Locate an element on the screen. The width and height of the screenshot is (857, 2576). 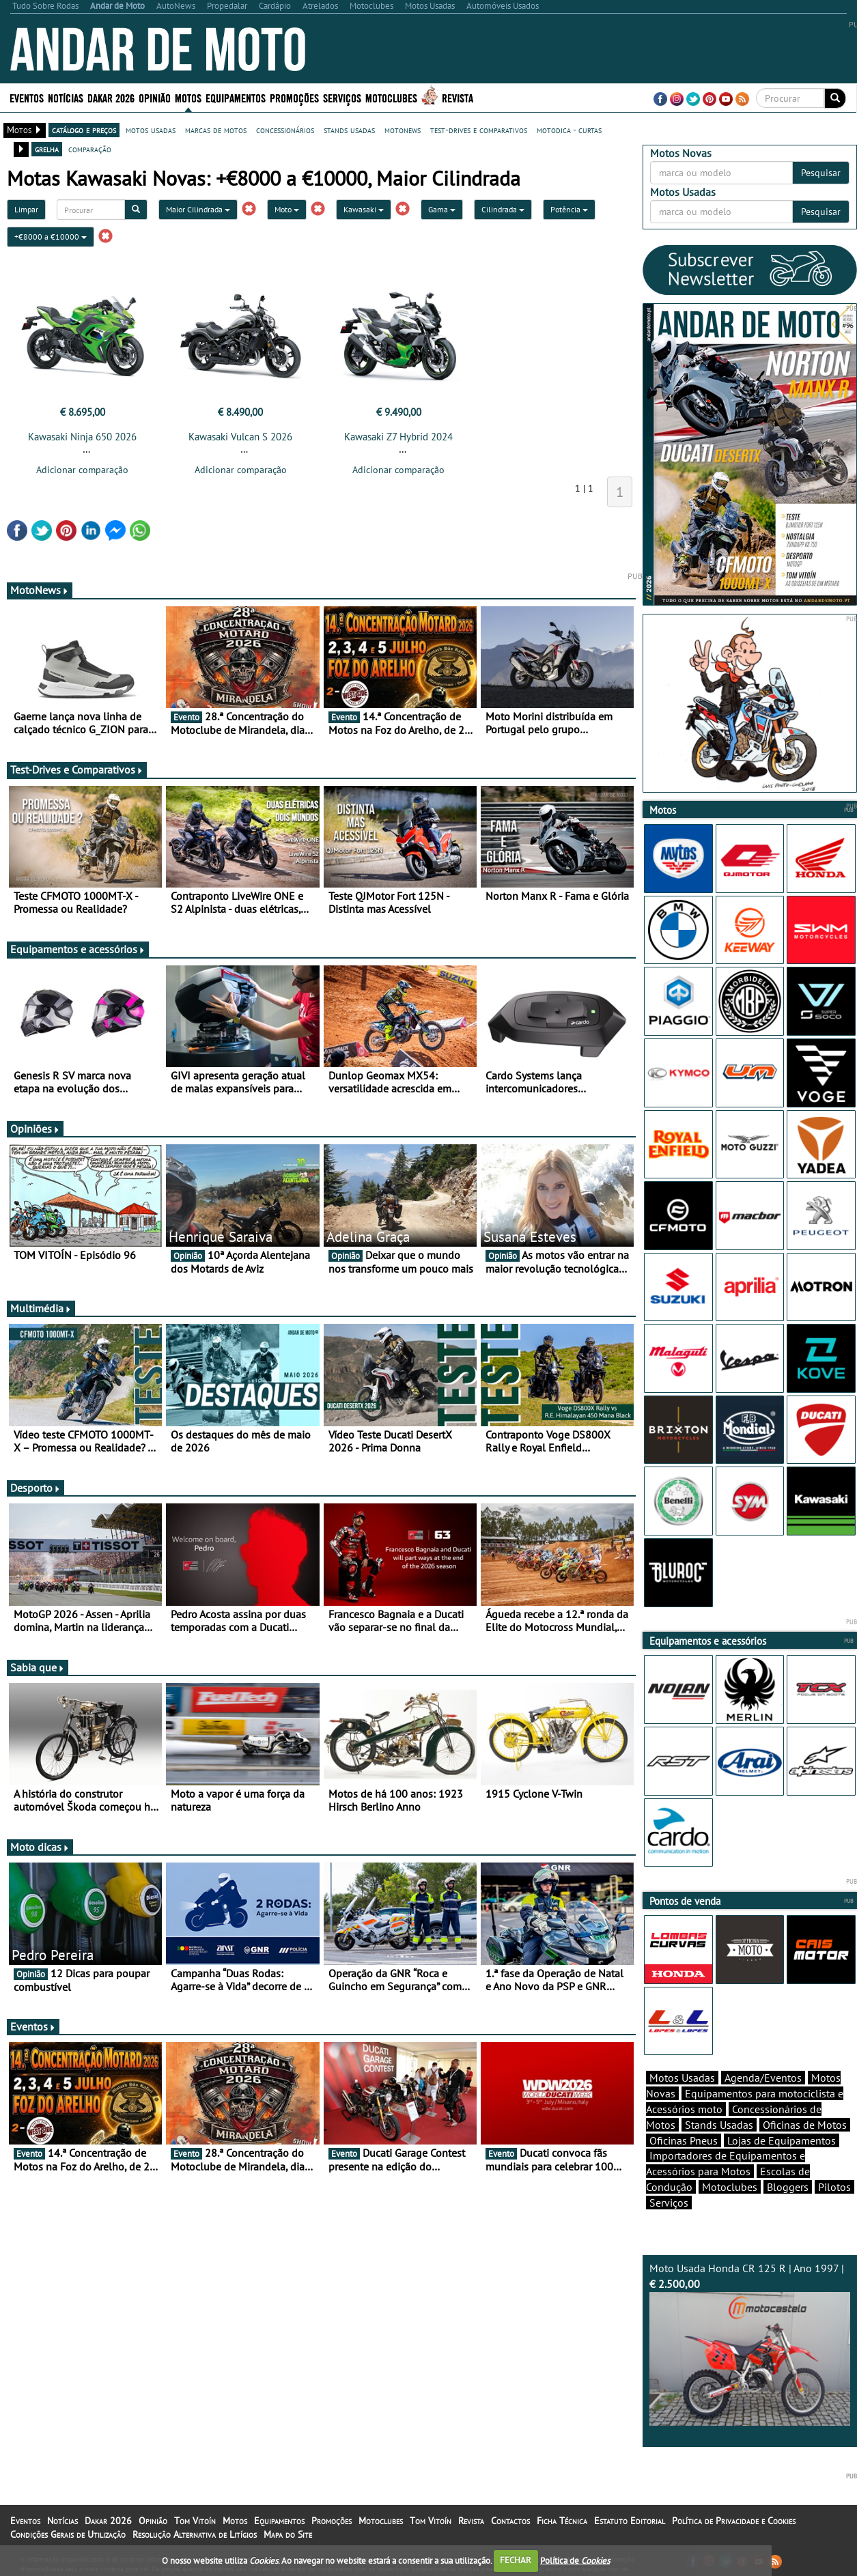
Lojas de Equipamentos is located at coordinates (781, 2140).